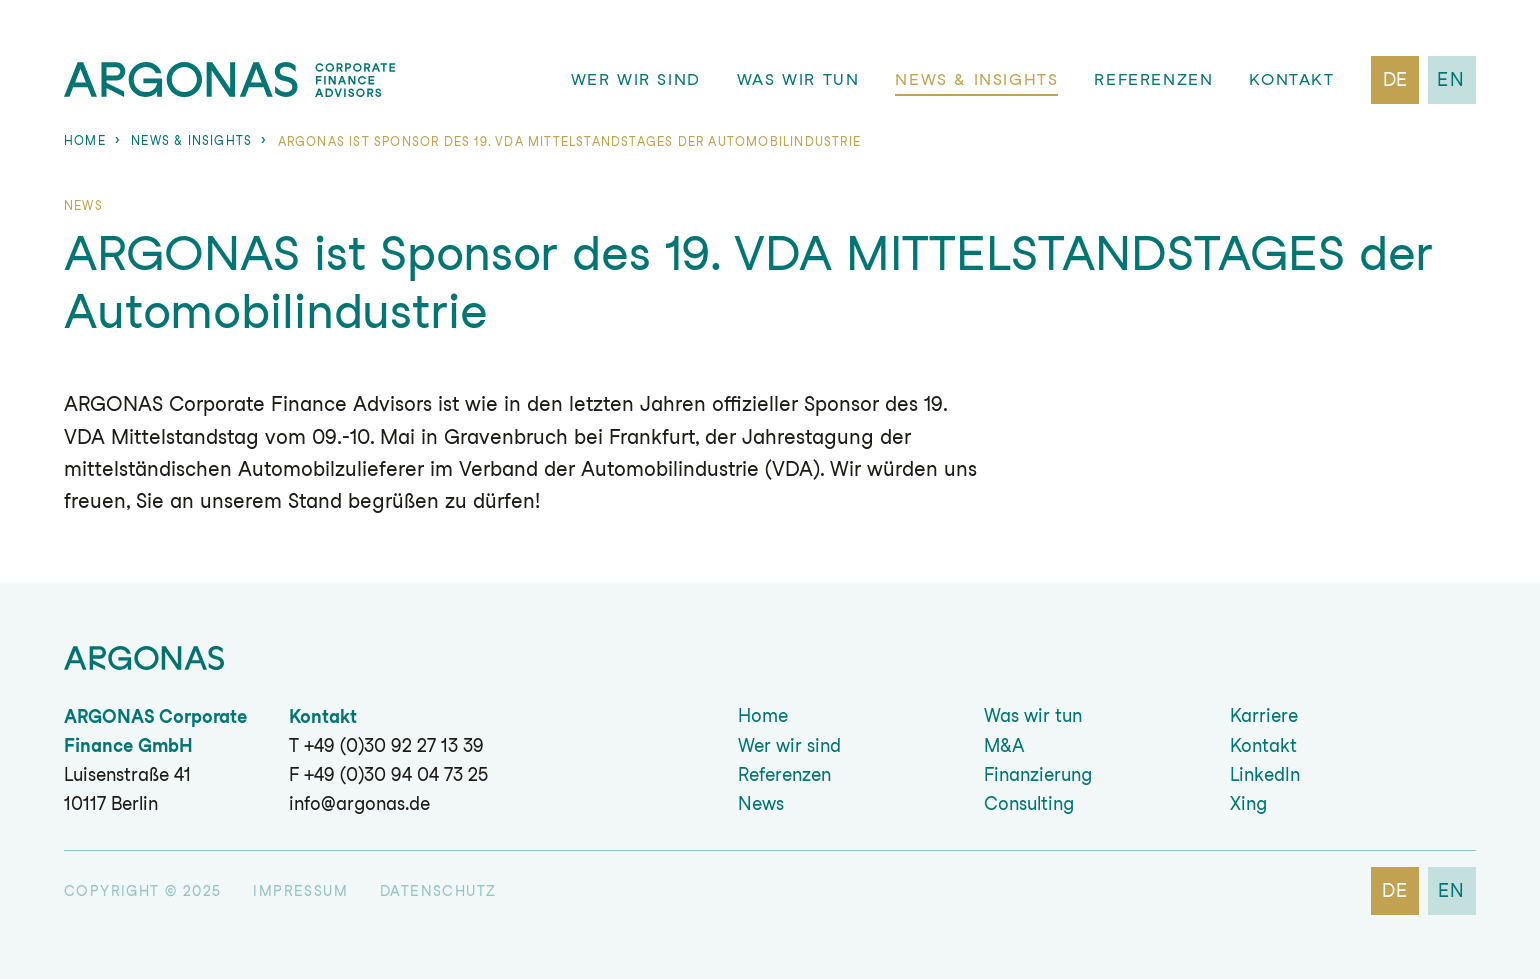  Describe the element at coordinates (1292, 79) in the screenshot. I see `Kontakt` at that location.